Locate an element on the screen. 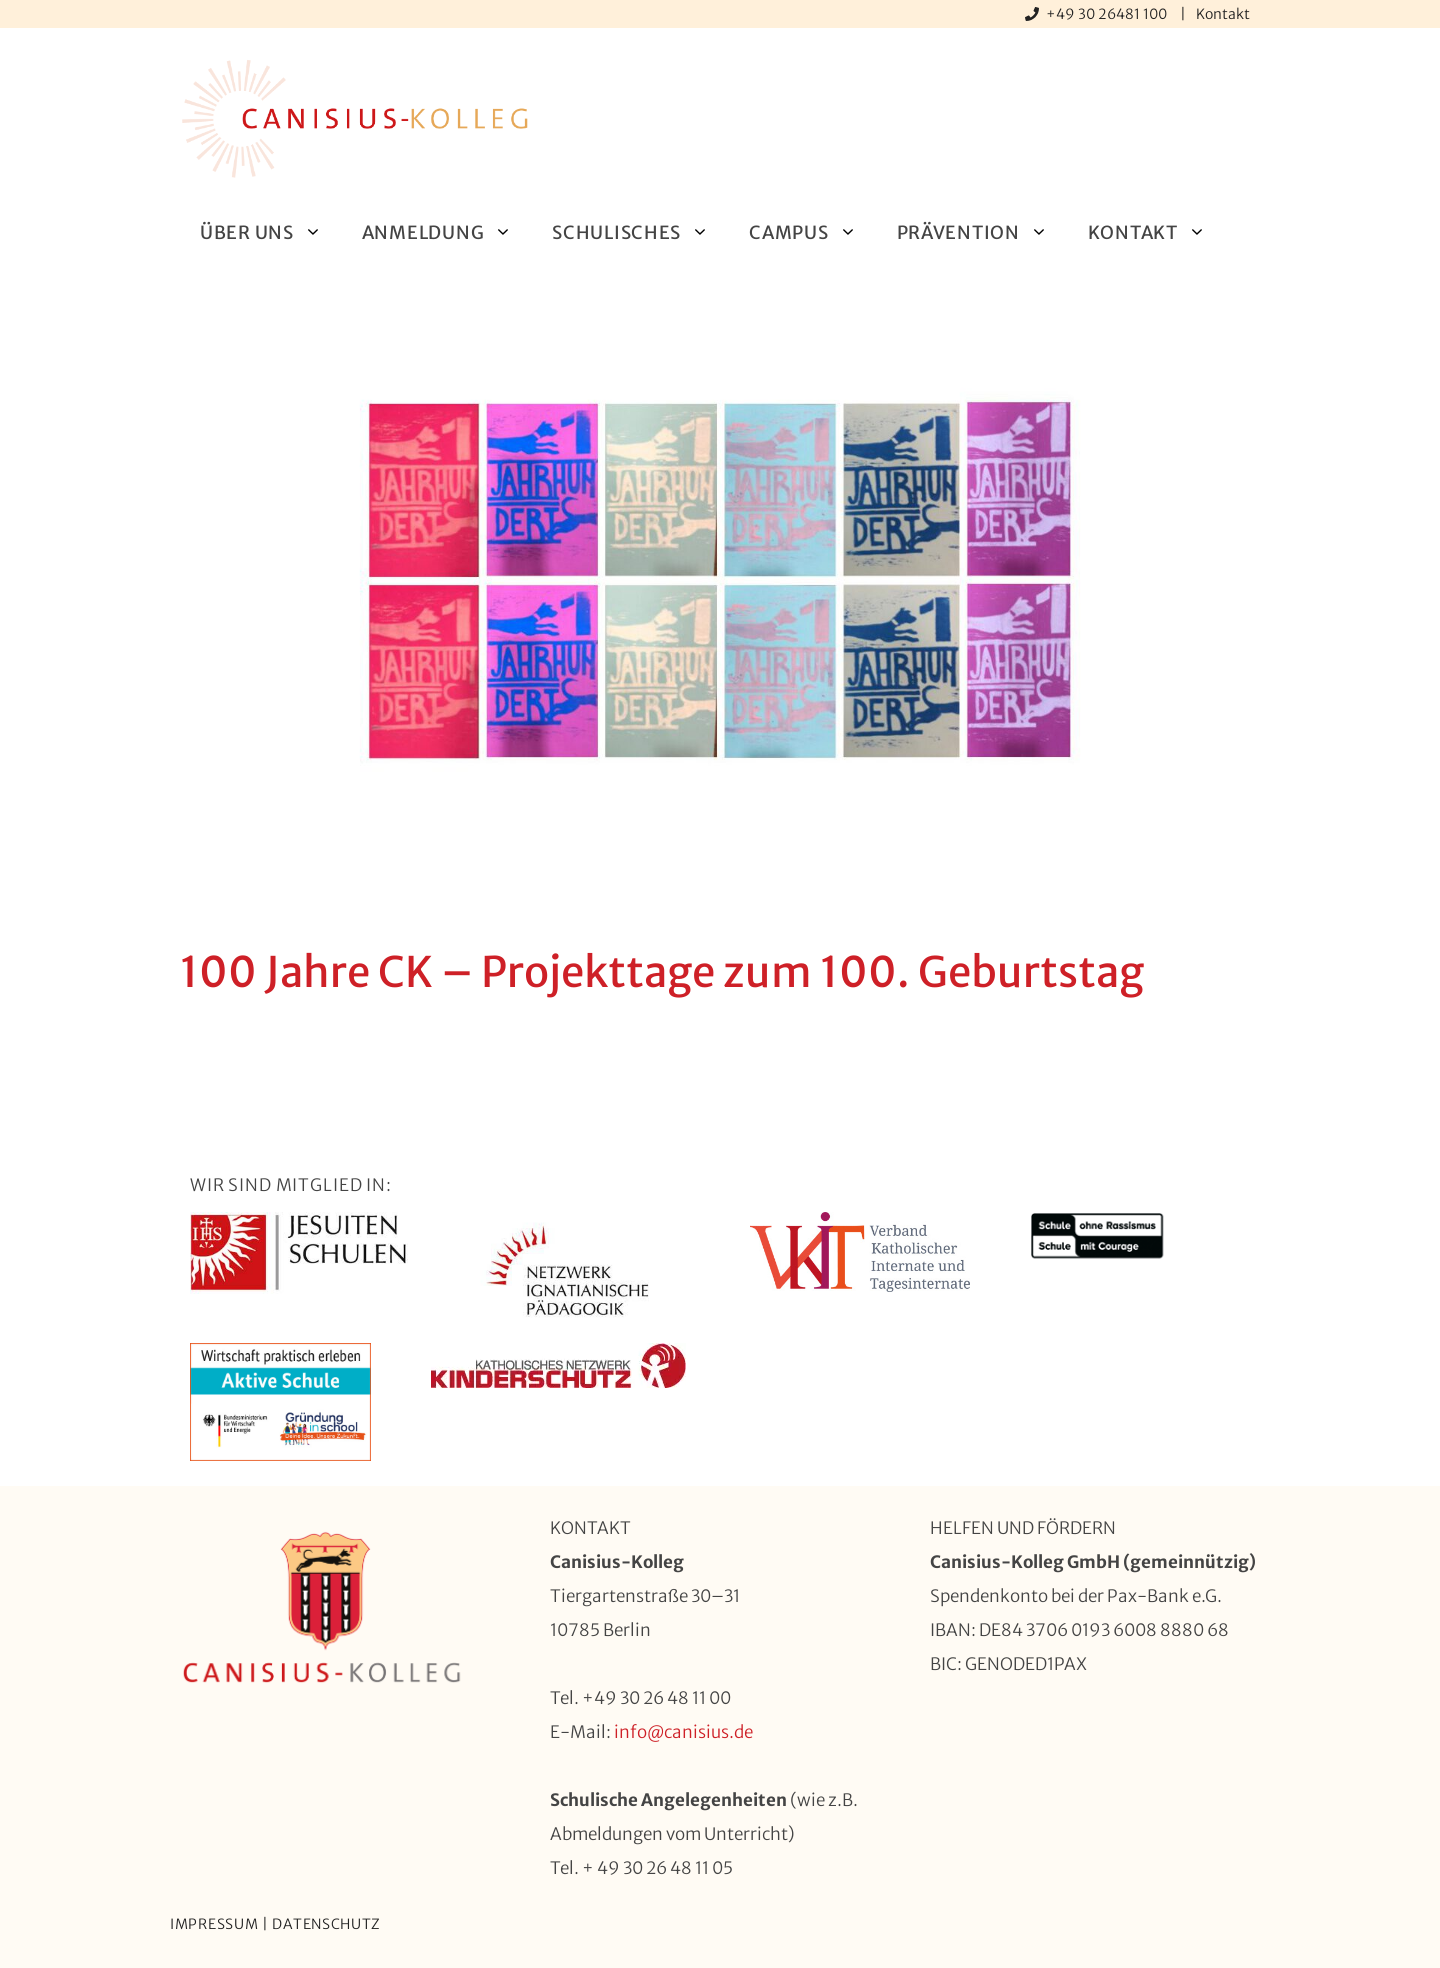 Image resolution: width=1440 pixels, height=1968 pixels. Schulisches is located at coordinates (640, 232).